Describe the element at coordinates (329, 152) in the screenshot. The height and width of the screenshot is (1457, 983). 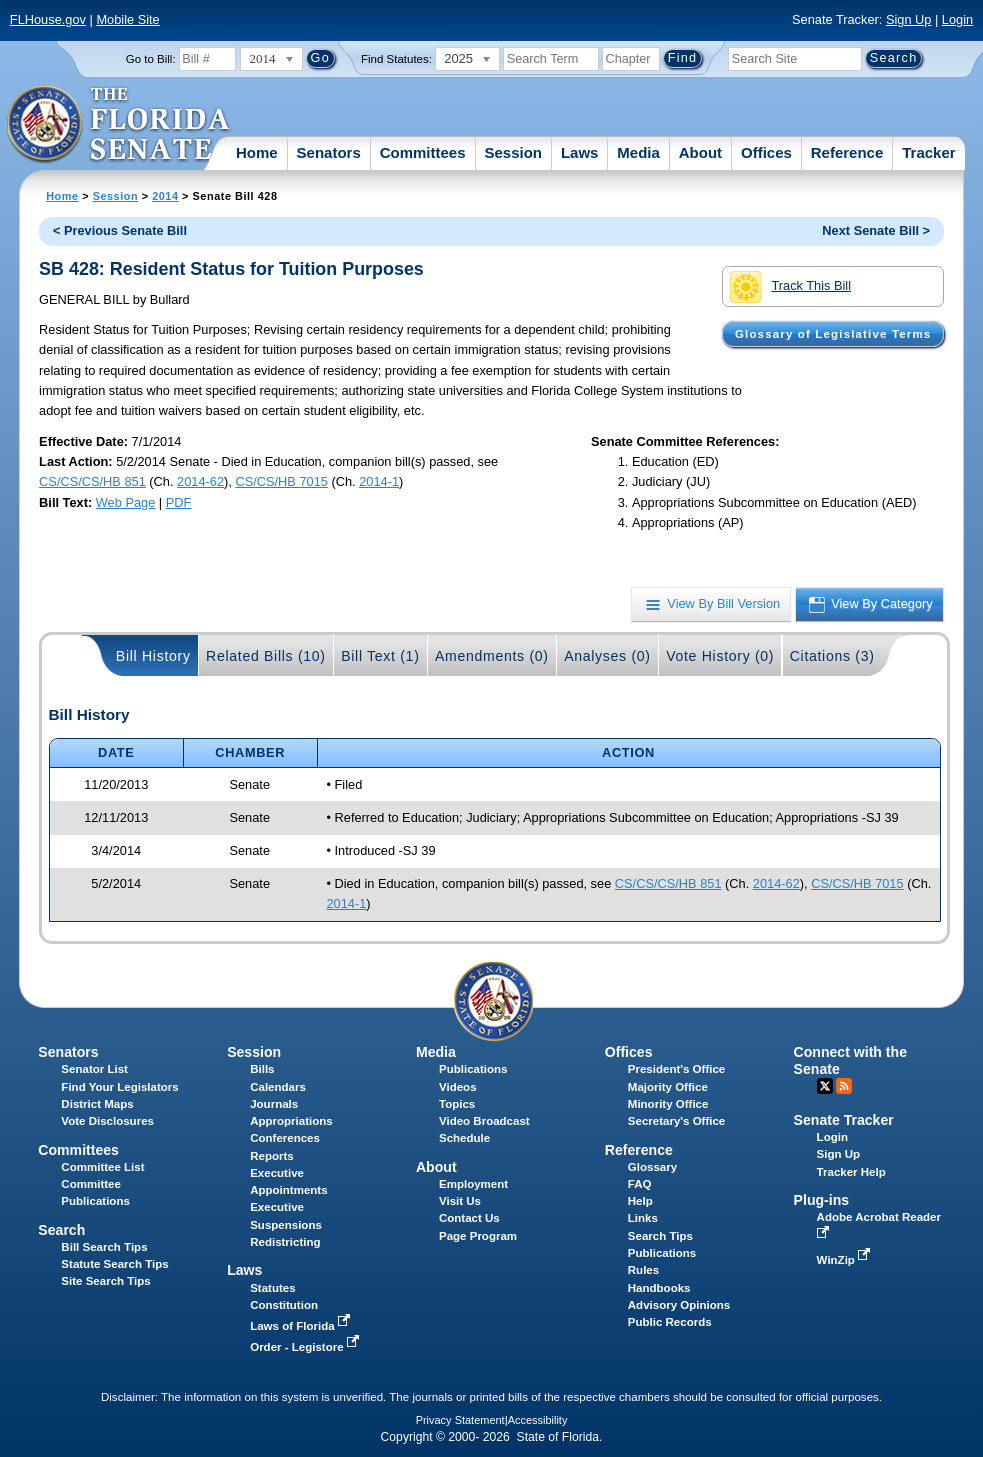
I see `Senators` at that location.